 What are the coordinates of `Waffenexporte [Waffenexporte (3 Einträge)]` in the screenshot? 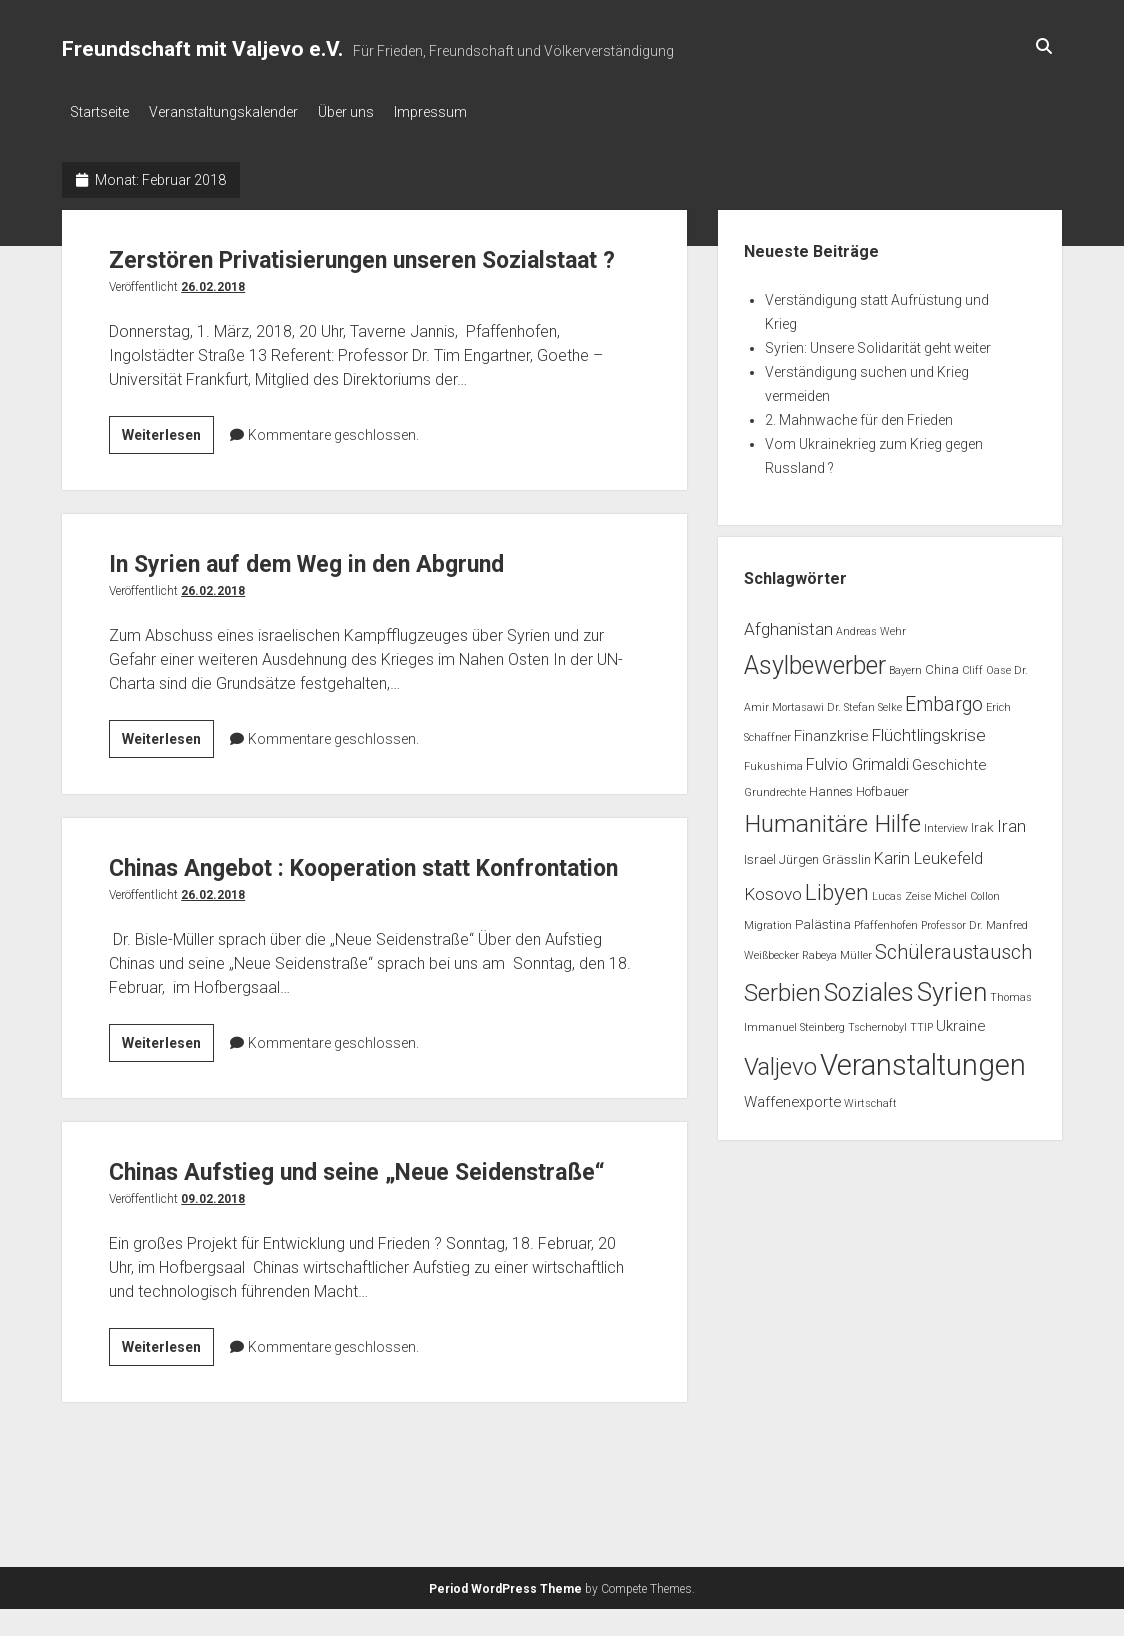 It's located at (792, 1096).